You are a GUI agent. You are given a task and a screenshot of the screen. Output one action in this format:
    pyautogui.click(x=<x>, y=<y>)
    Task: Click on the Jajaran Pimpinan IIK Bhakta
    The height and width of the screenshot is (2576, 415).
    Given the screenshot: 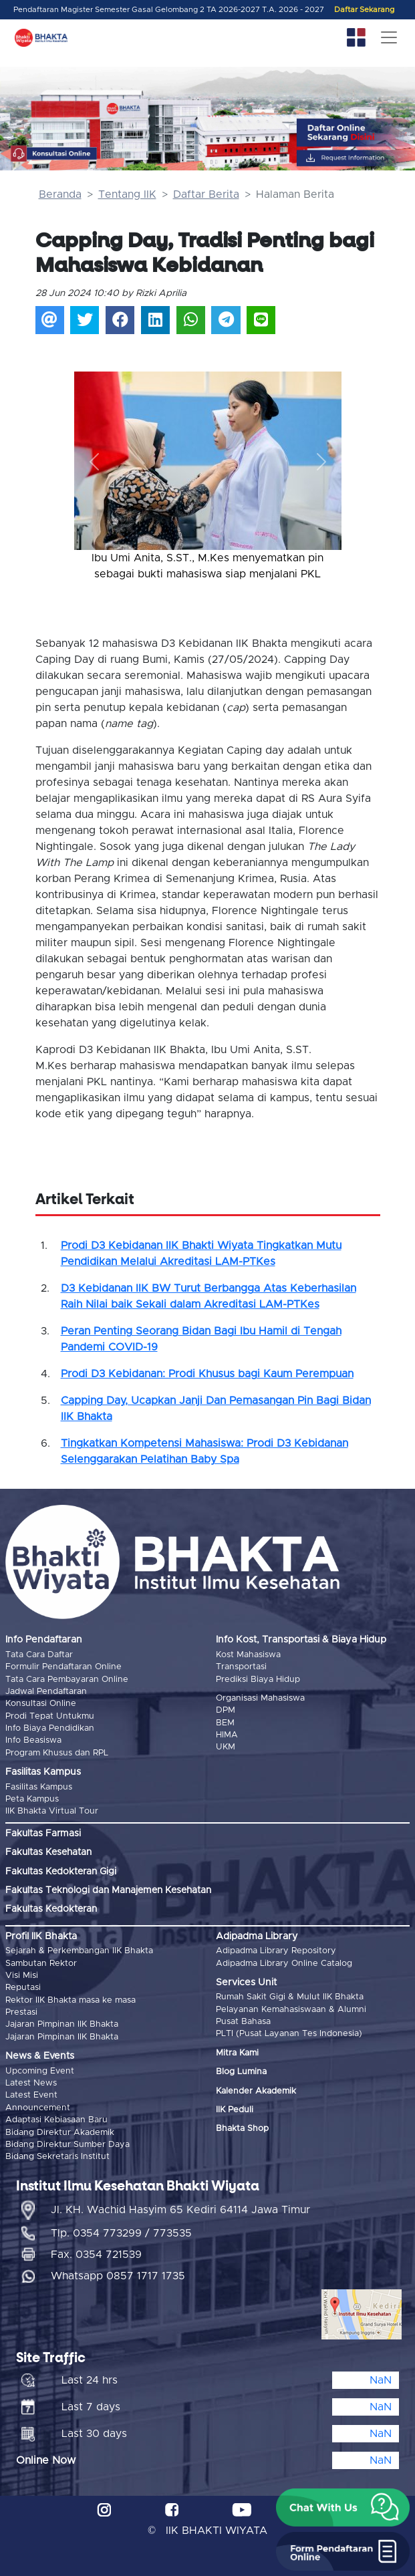 What is the action you would take?
    pyautogui.click(x=61, y=2024)
    